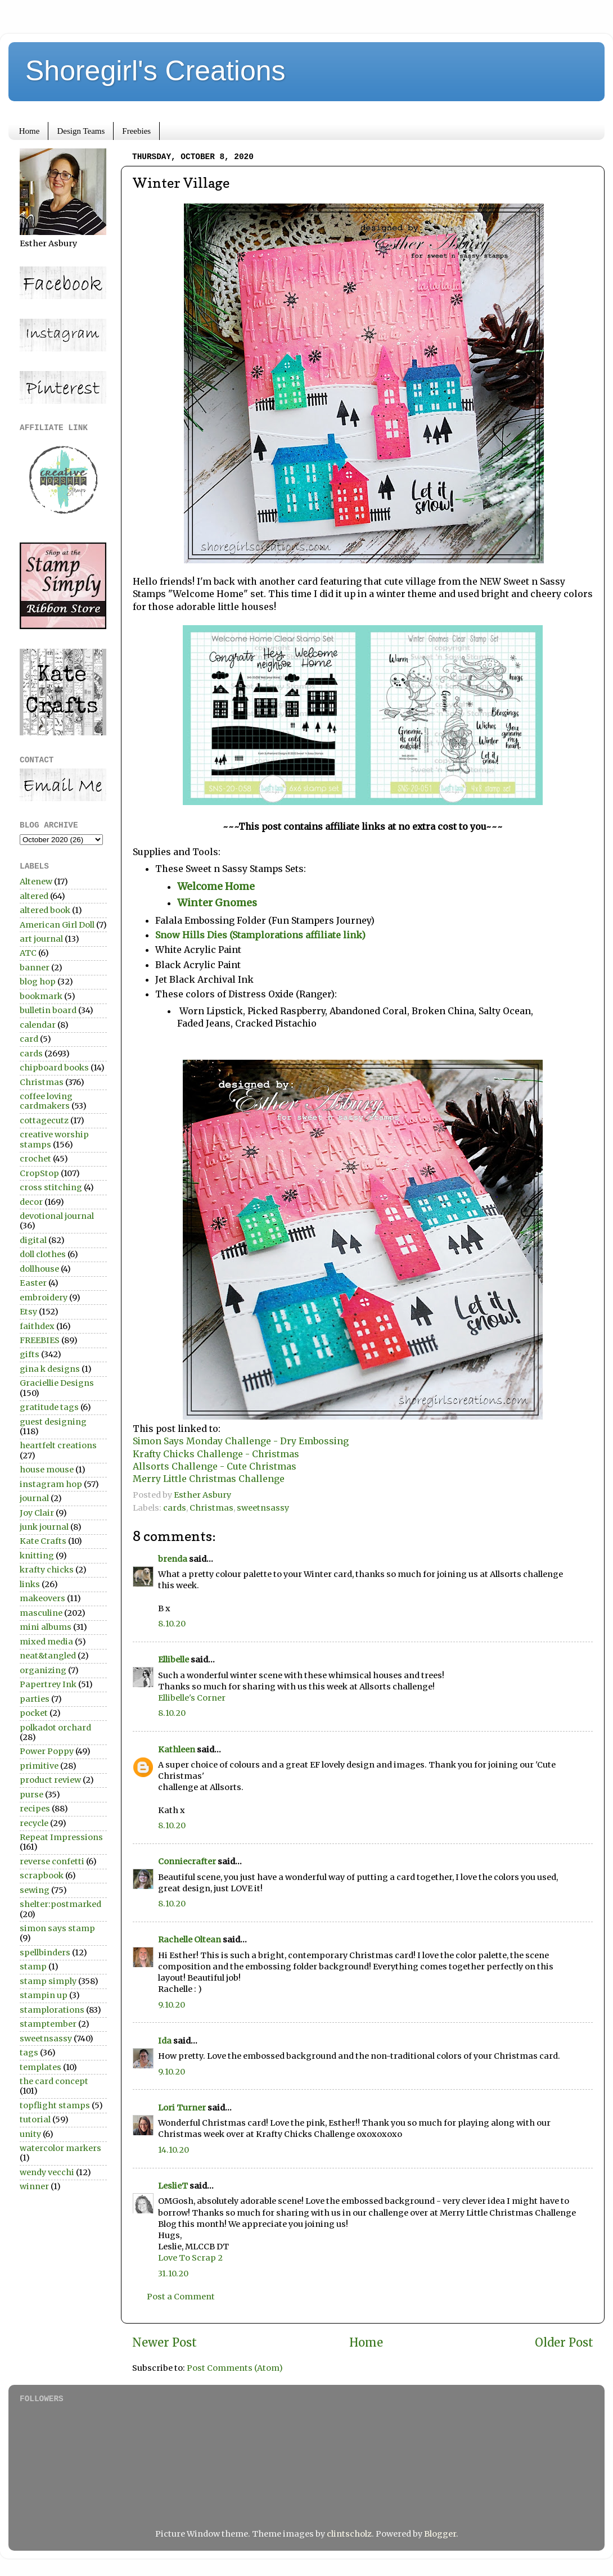 This screenshot has height=2576, width=613. I want to click on Etsy, so click(28, 1312).